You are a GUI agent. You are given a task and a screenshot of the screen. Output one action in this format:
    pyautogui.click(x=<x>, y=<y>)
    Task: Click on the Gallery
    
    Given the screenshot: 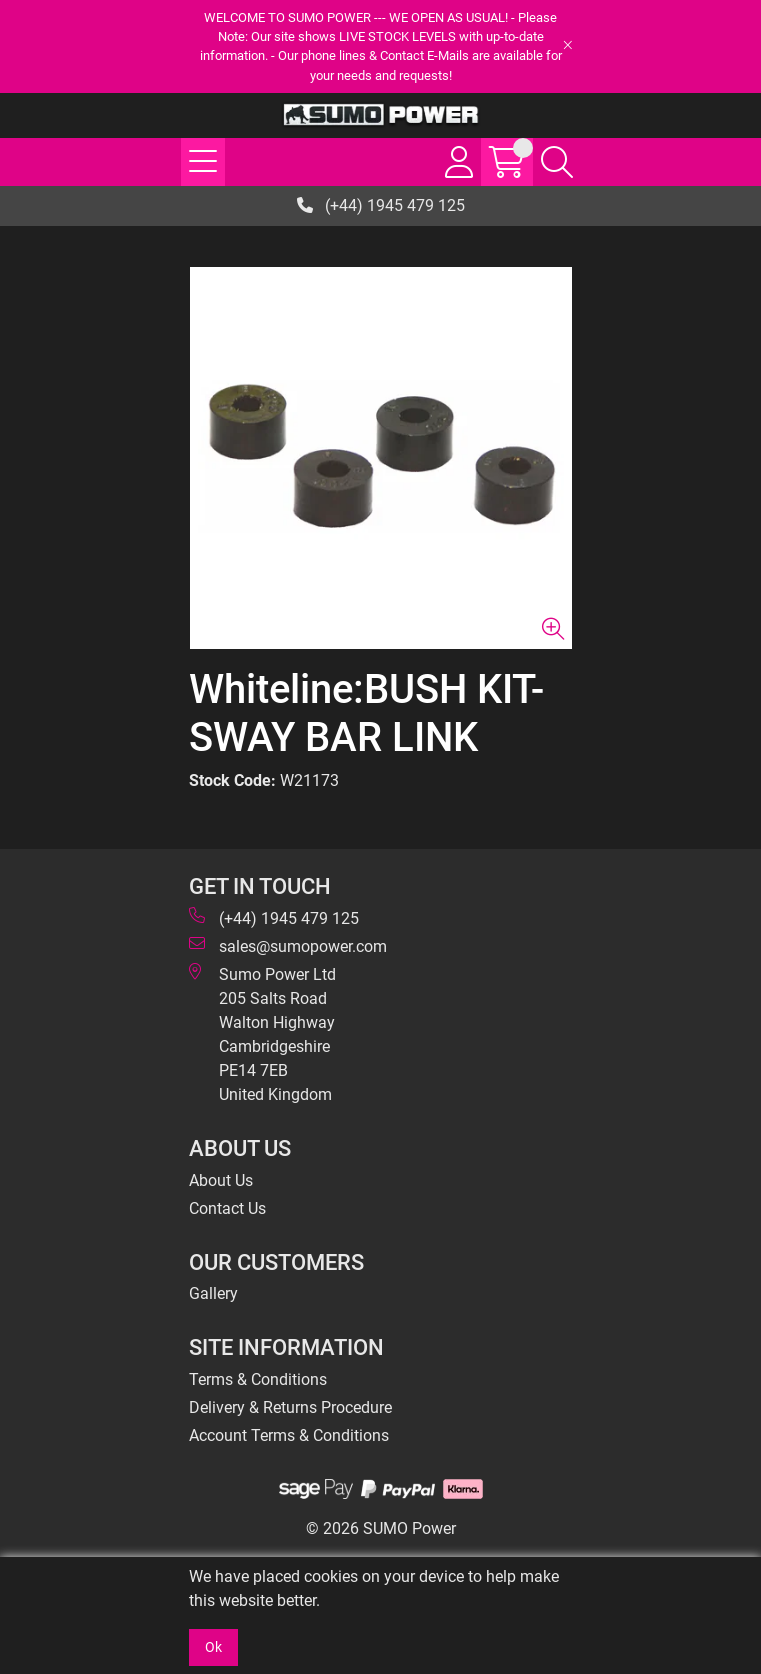 What is the action you would take?
    pyautogui.click(x=213, y=1293)
    